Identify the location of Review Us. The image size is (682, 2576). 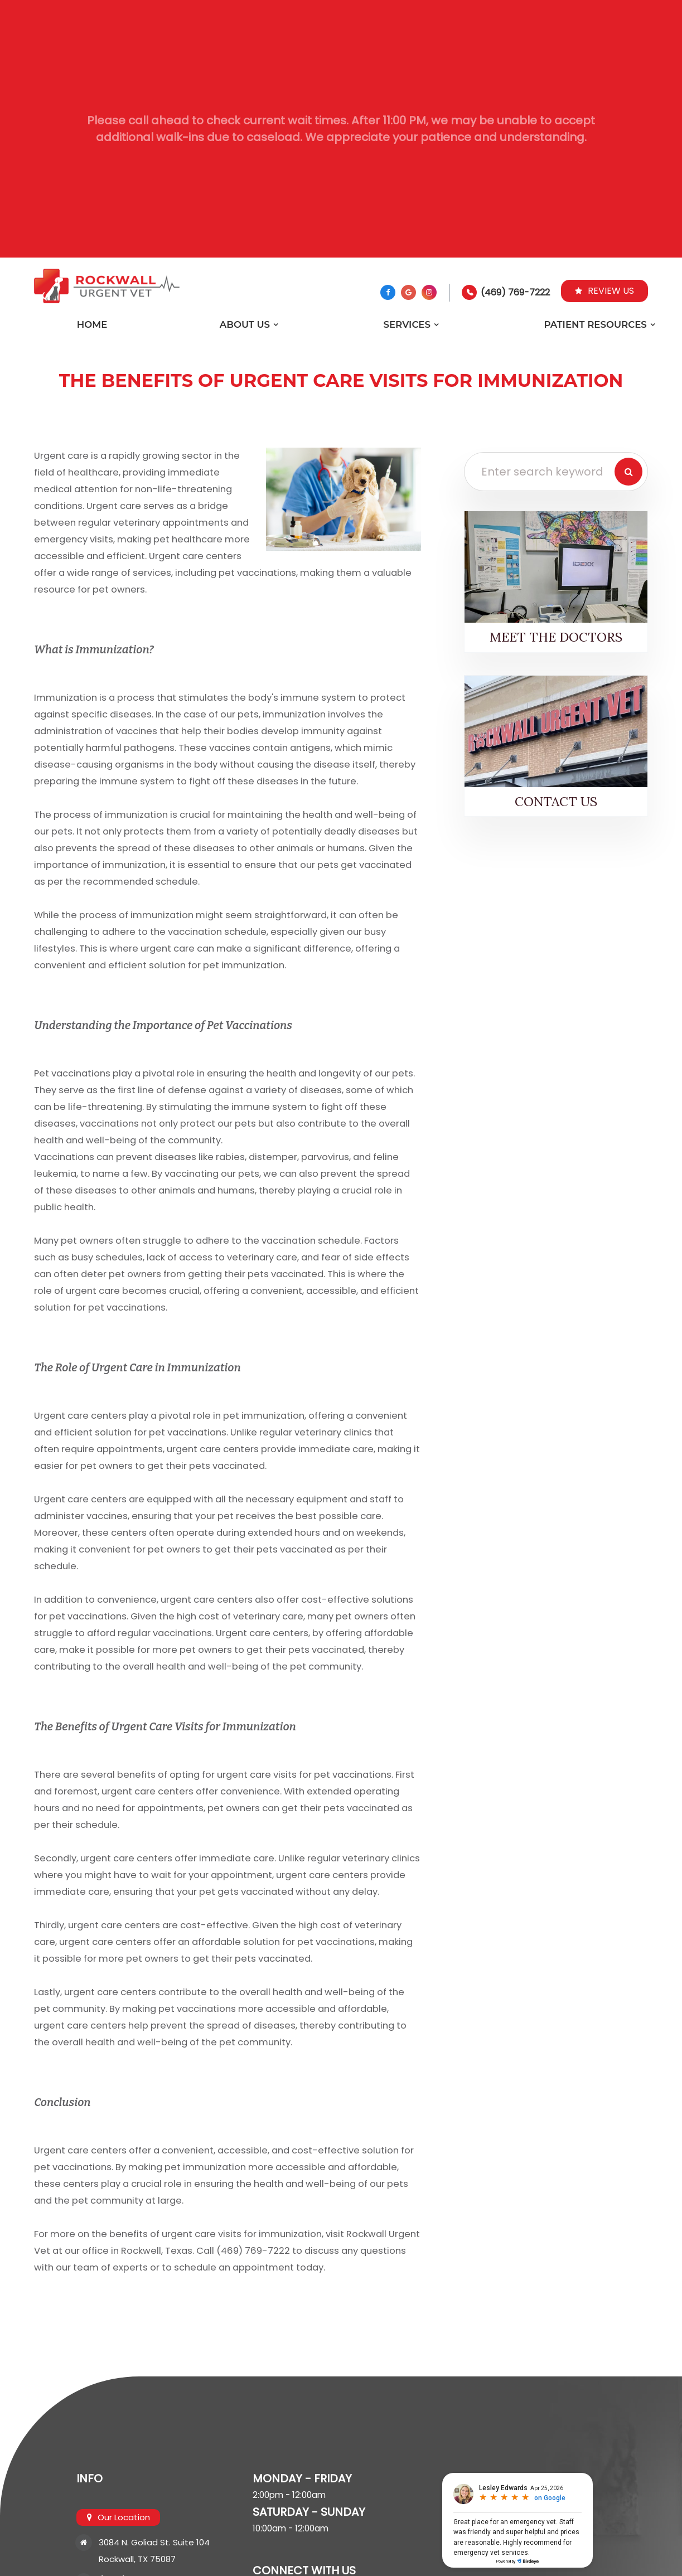
(604, 290).